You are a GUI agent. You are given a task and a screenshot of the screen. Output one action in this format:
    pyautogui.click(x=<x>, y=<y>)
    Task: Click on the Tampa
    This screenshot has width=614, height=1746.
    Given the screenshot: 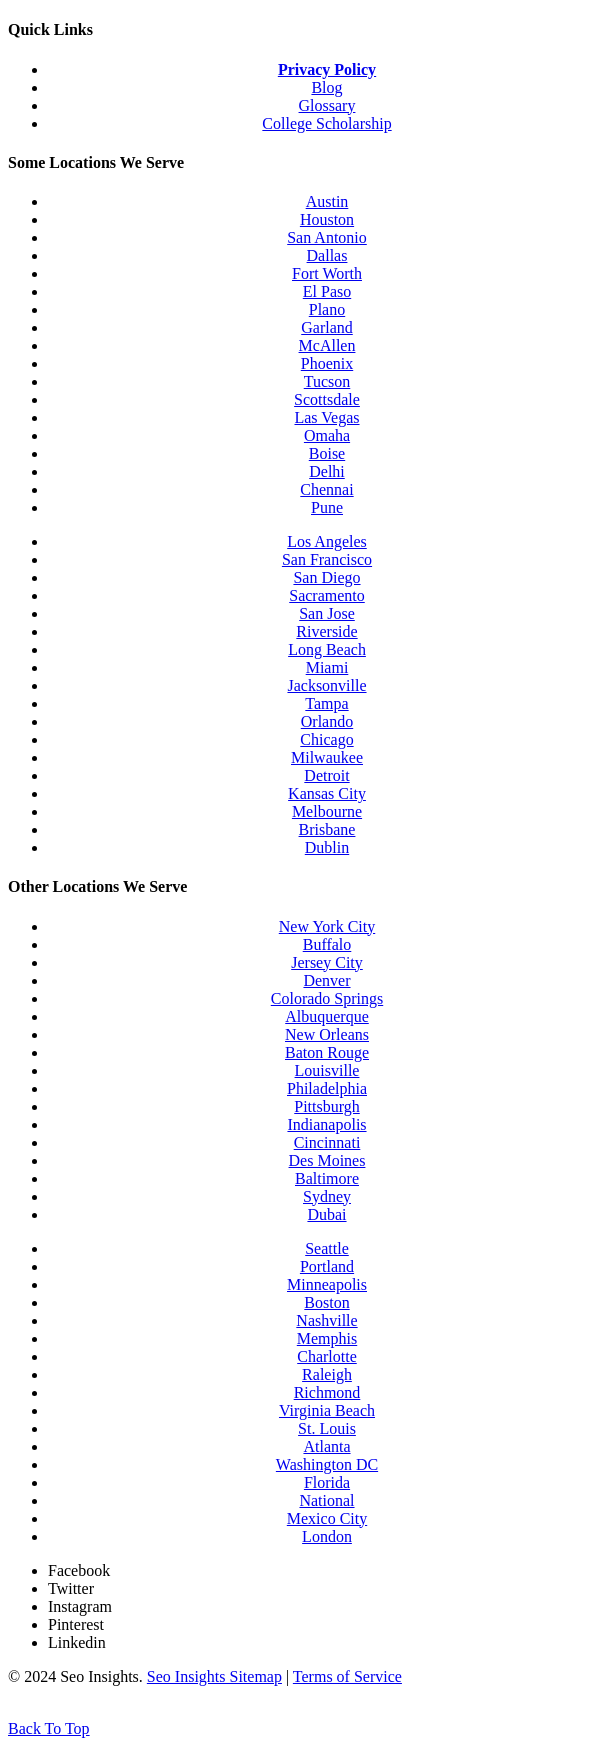 What is the action you would take?
    pyautogui.click(x=326, y=703)
    